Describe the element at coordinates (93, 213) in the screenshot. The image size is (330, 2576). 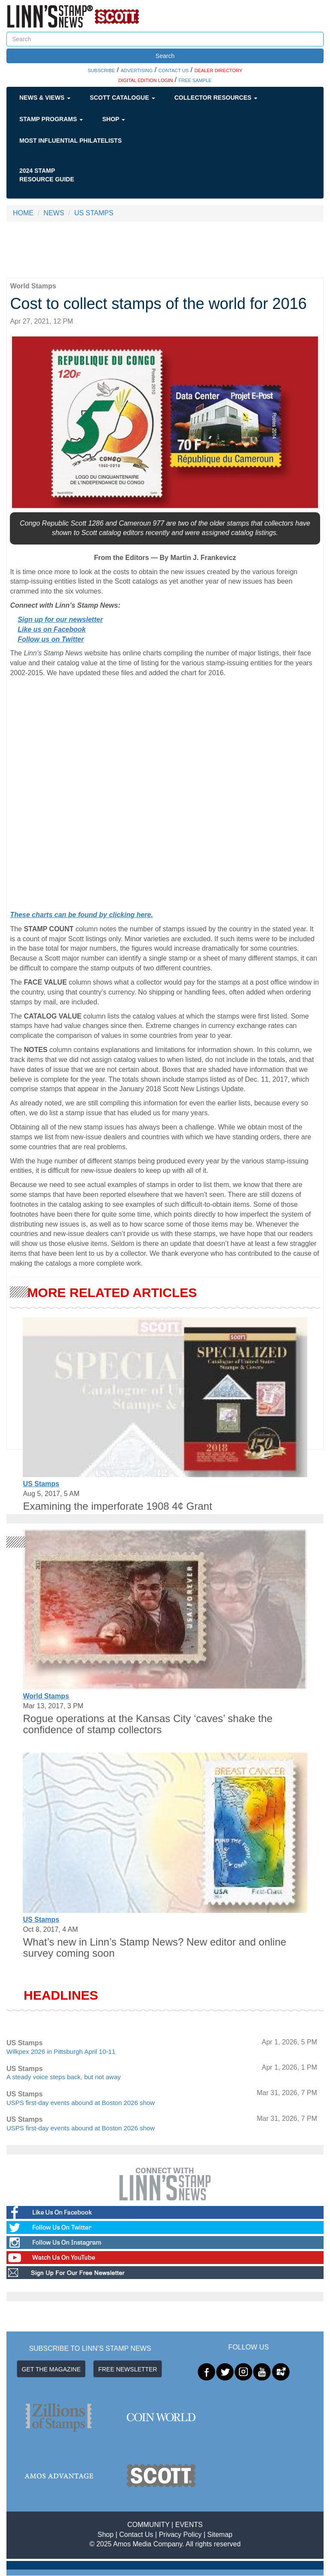
I see `US STAMPS` at that location.